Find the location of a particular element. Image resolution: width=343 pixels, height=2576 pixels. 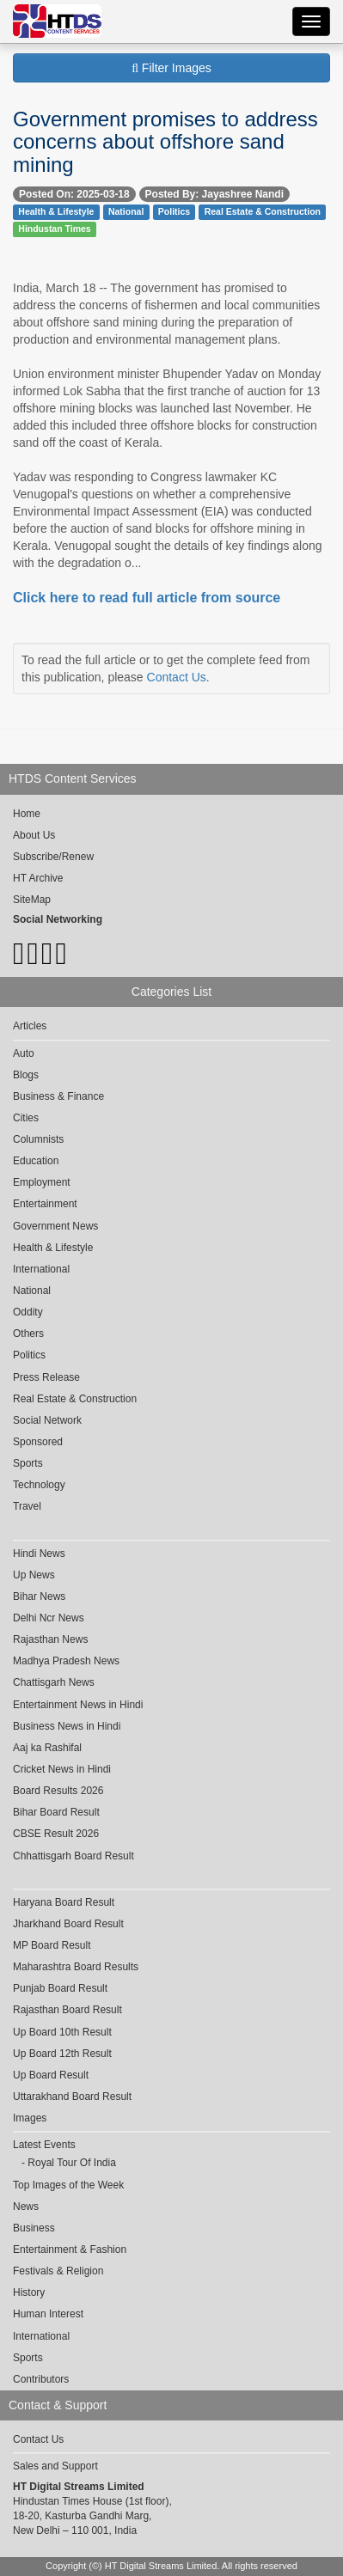

Latest Events is located at coordinates (44, 2145).